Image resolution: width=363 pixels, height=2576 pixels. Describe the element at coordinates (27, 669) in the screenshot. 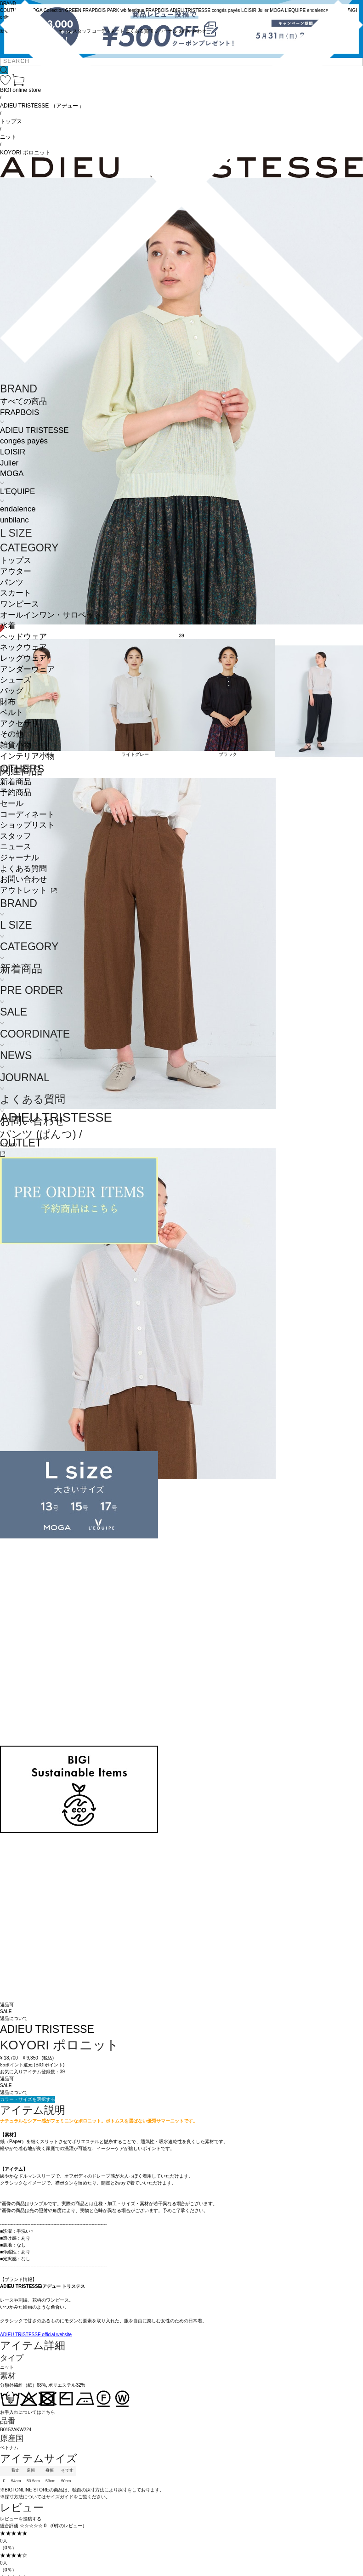

I see `アンダーウェア` at that location.